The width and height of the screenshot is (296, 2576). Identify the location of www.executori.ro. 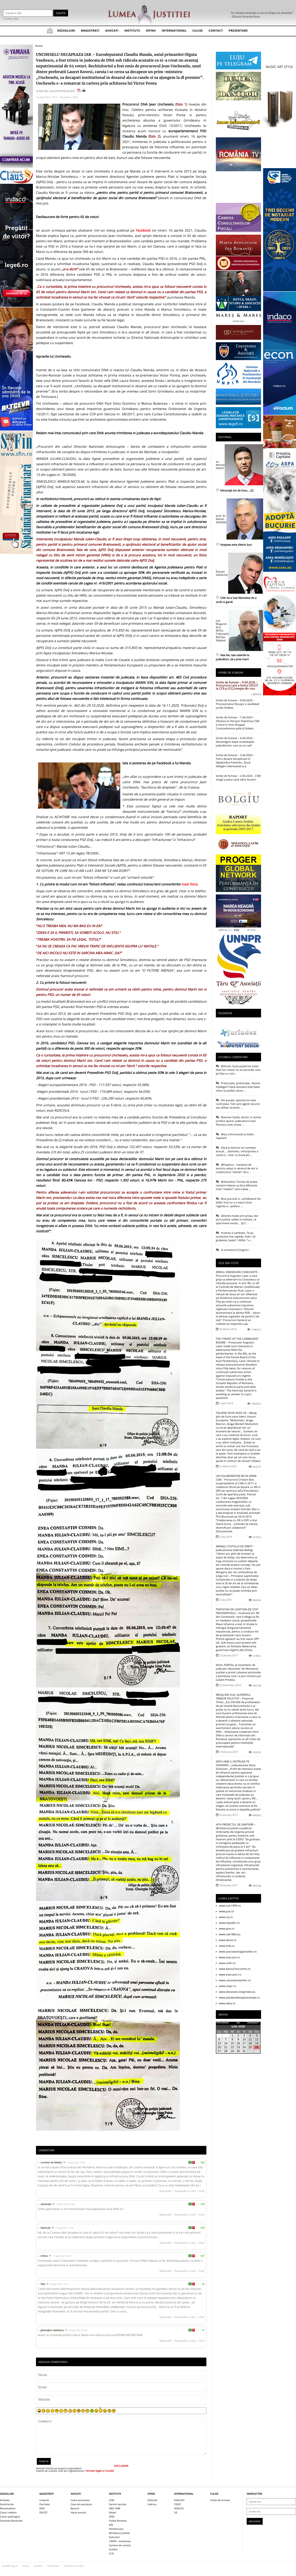
(230, 1974).